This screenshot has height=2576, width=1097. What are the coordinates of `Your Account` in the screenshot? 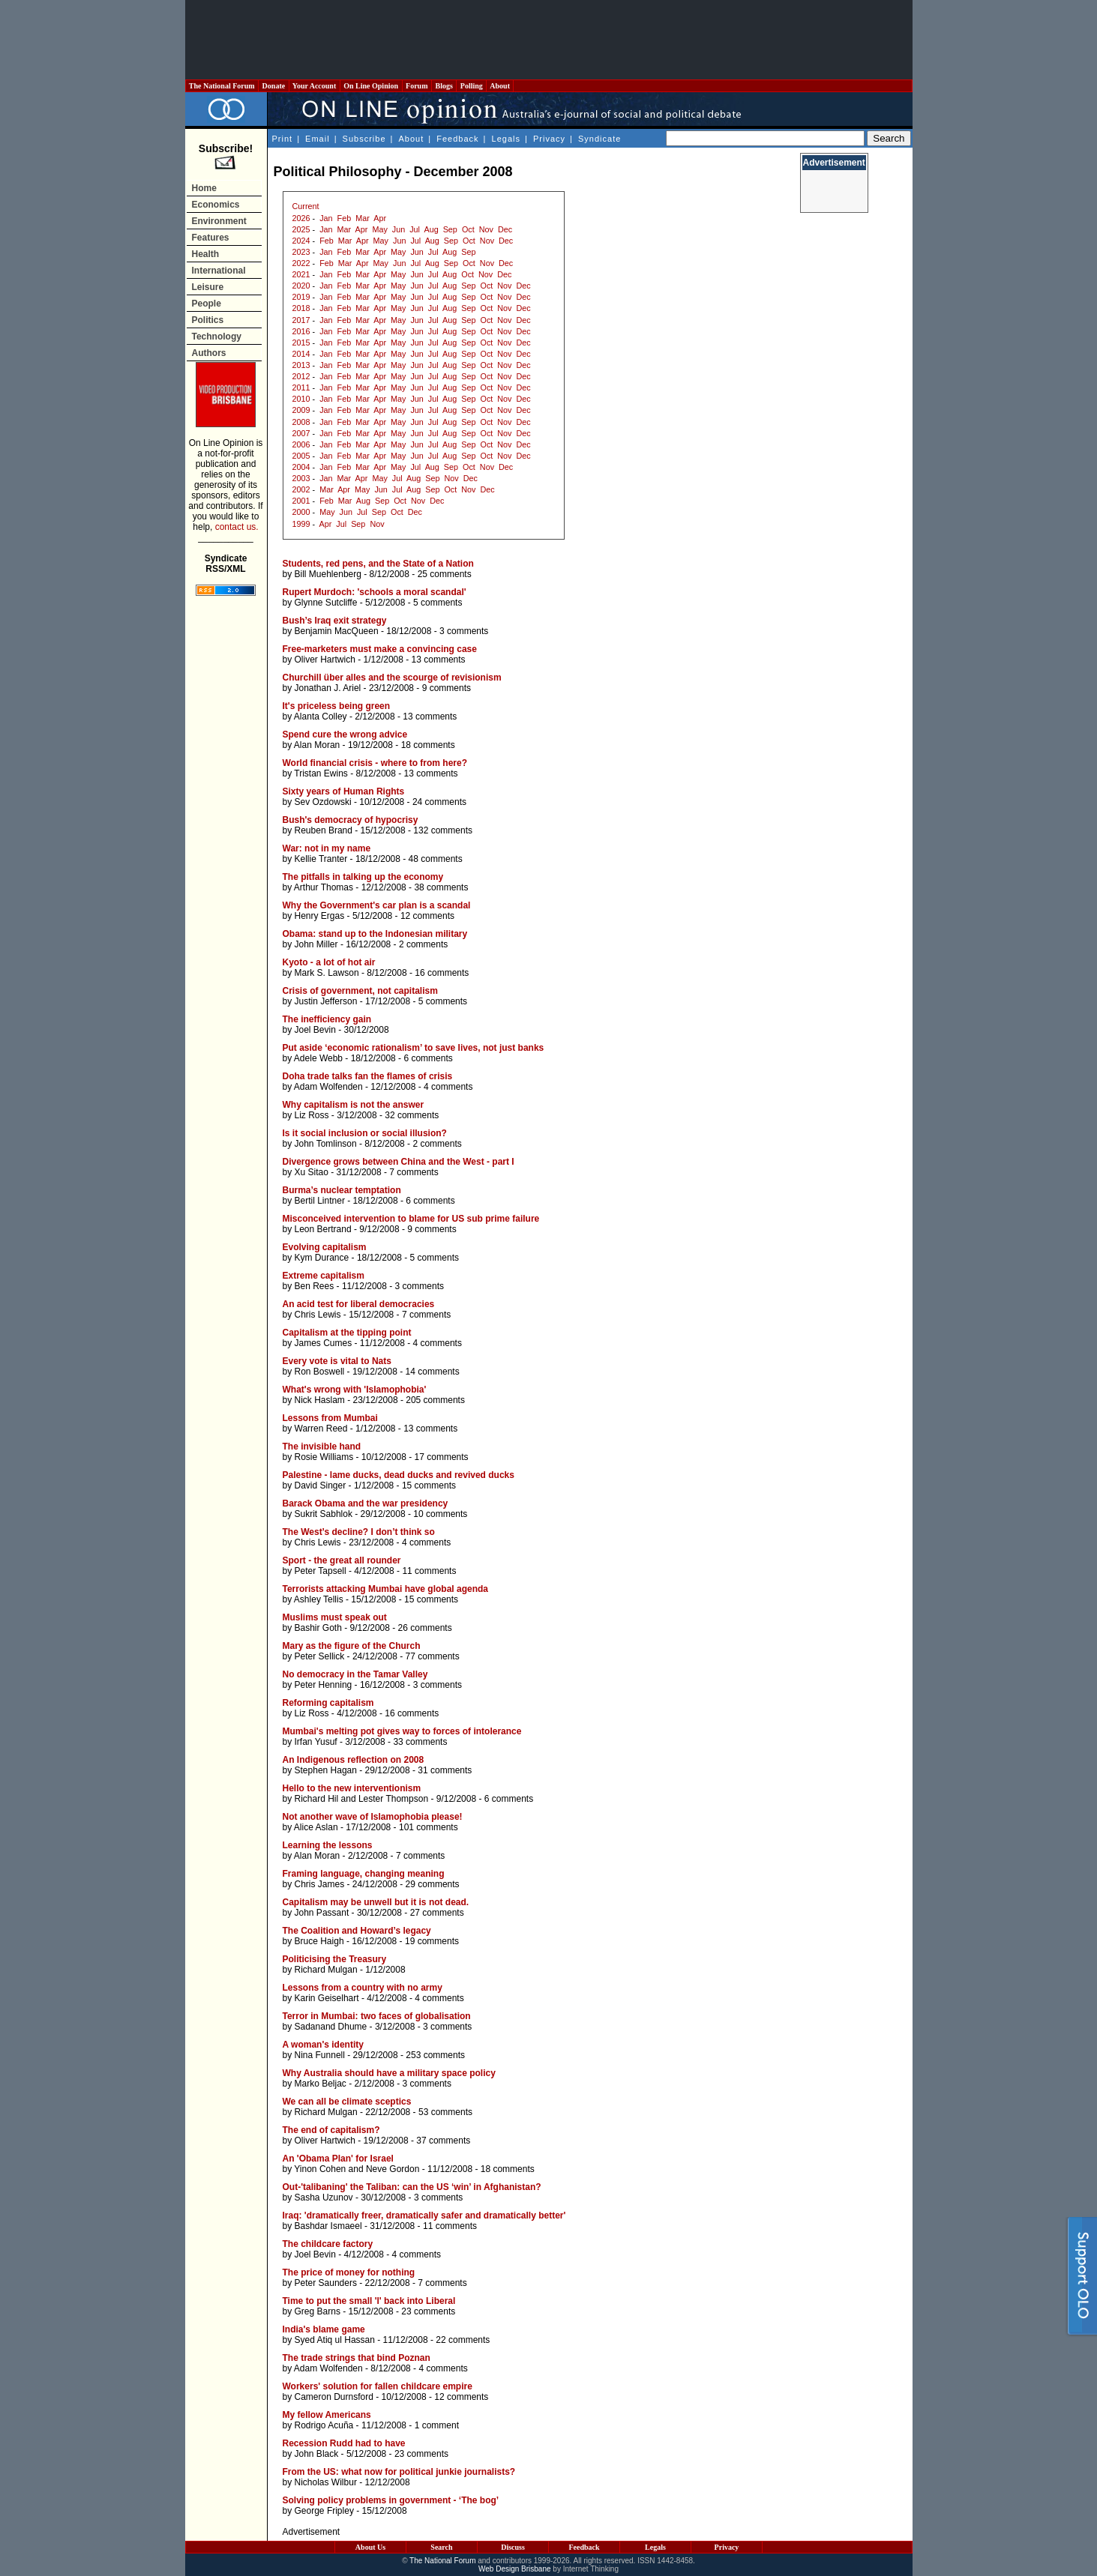 It's located at (314, 86).